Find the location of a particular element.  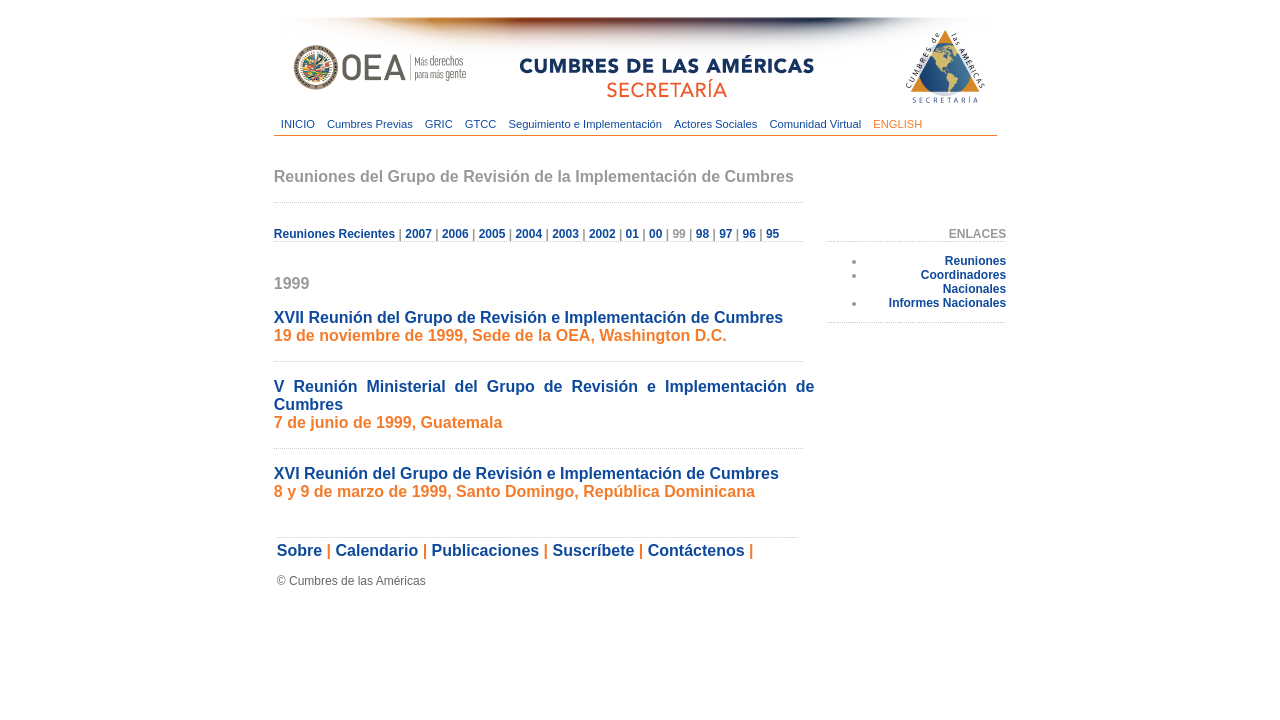

01 is located at coordinates (632, 234).